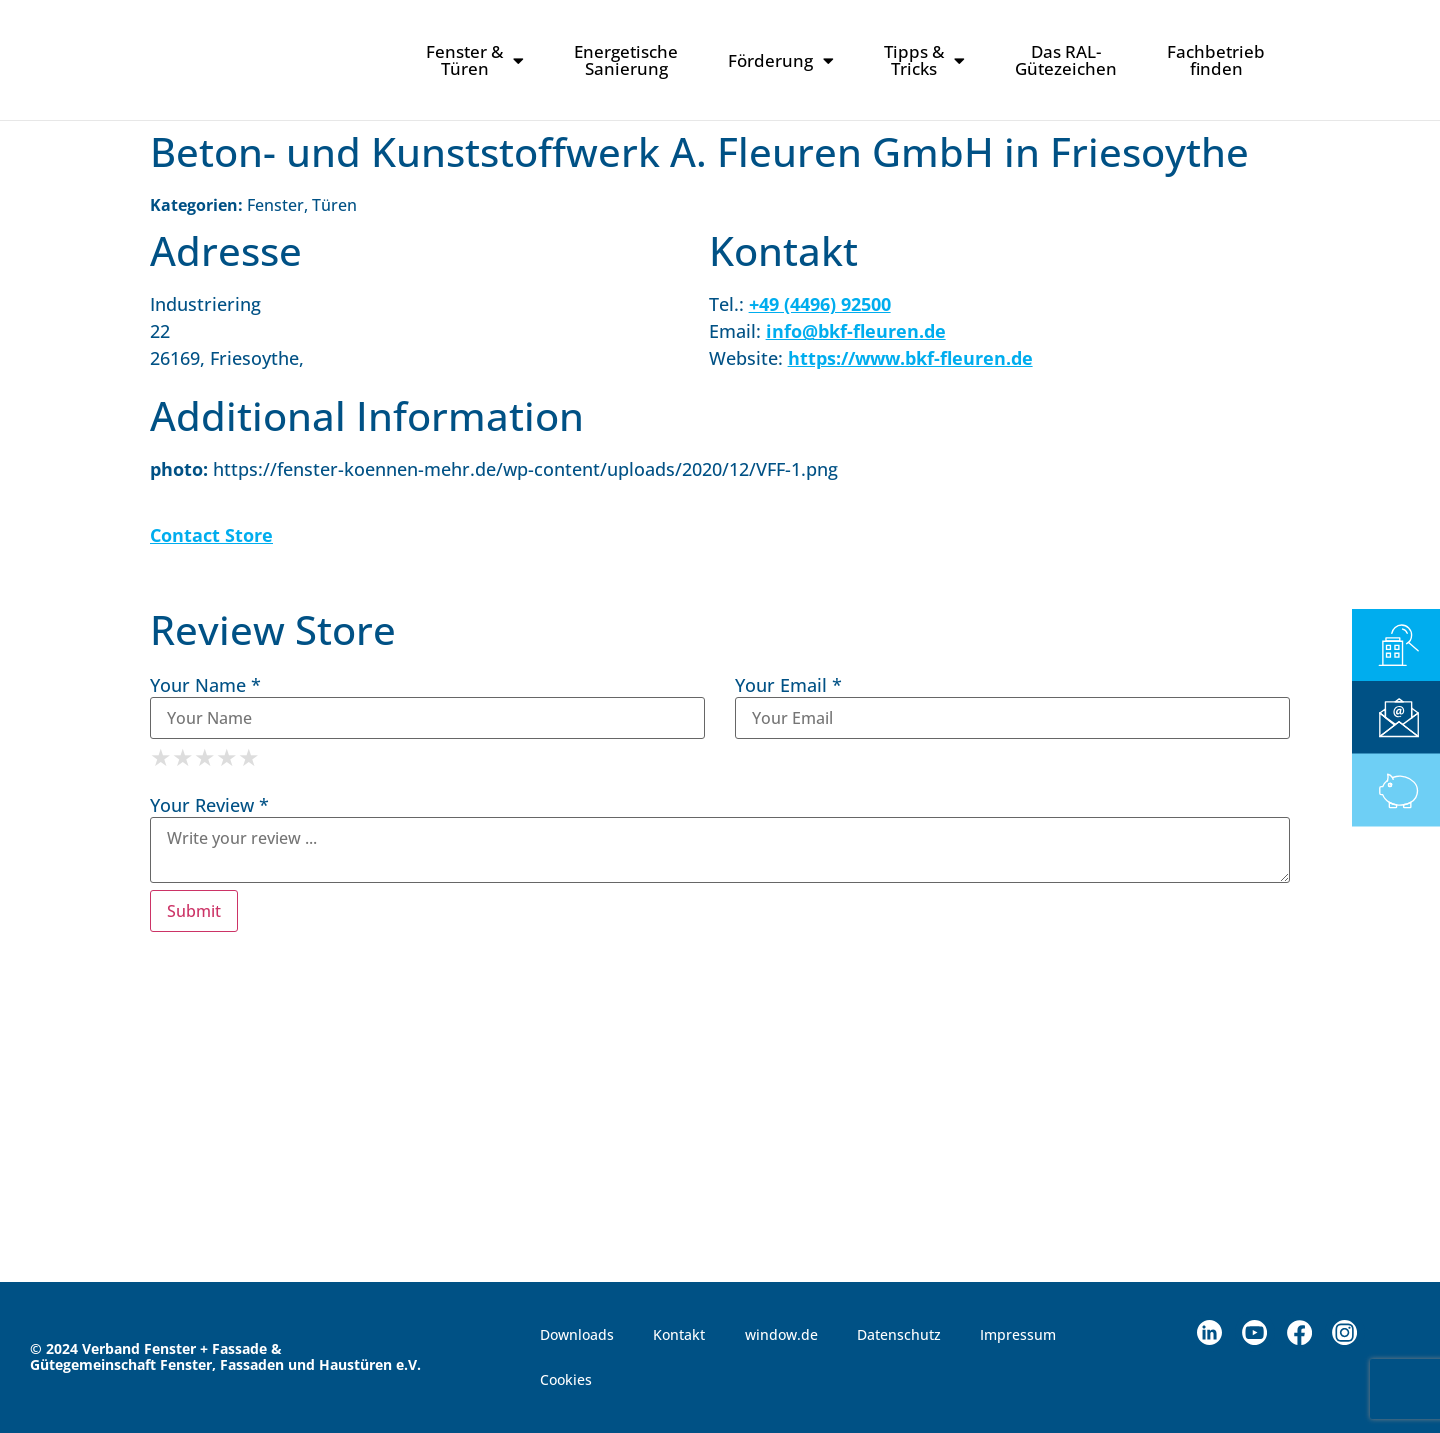 The width and height of the screenshot is (1440, 1433). I want to click on Fenster & Türen, so click(475, 60).